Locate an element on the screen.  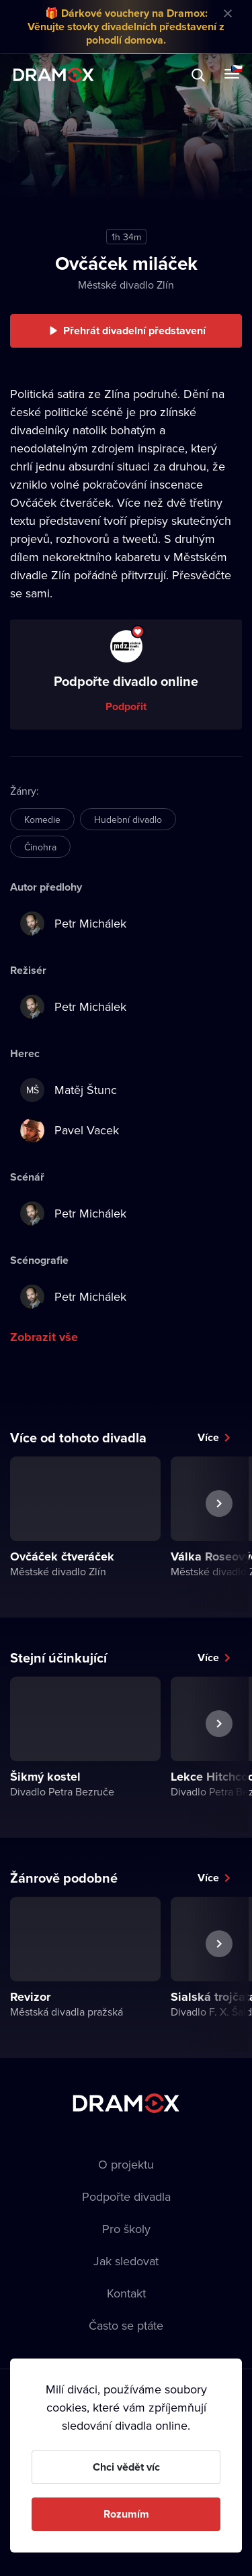
Přehrát divadelní představení is located at coordinates (134, 330).